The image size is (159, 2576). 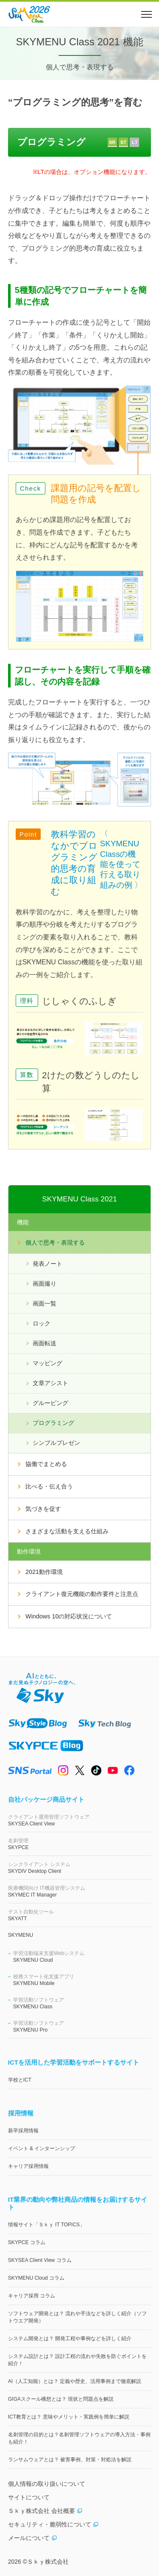 What do you see at coordinates (75, 2381) in the screenshot?
I see `AI（人工知能）とは？ 定義や歴史、活用事例まで徹底解説` at bounding box center [75, 2381].